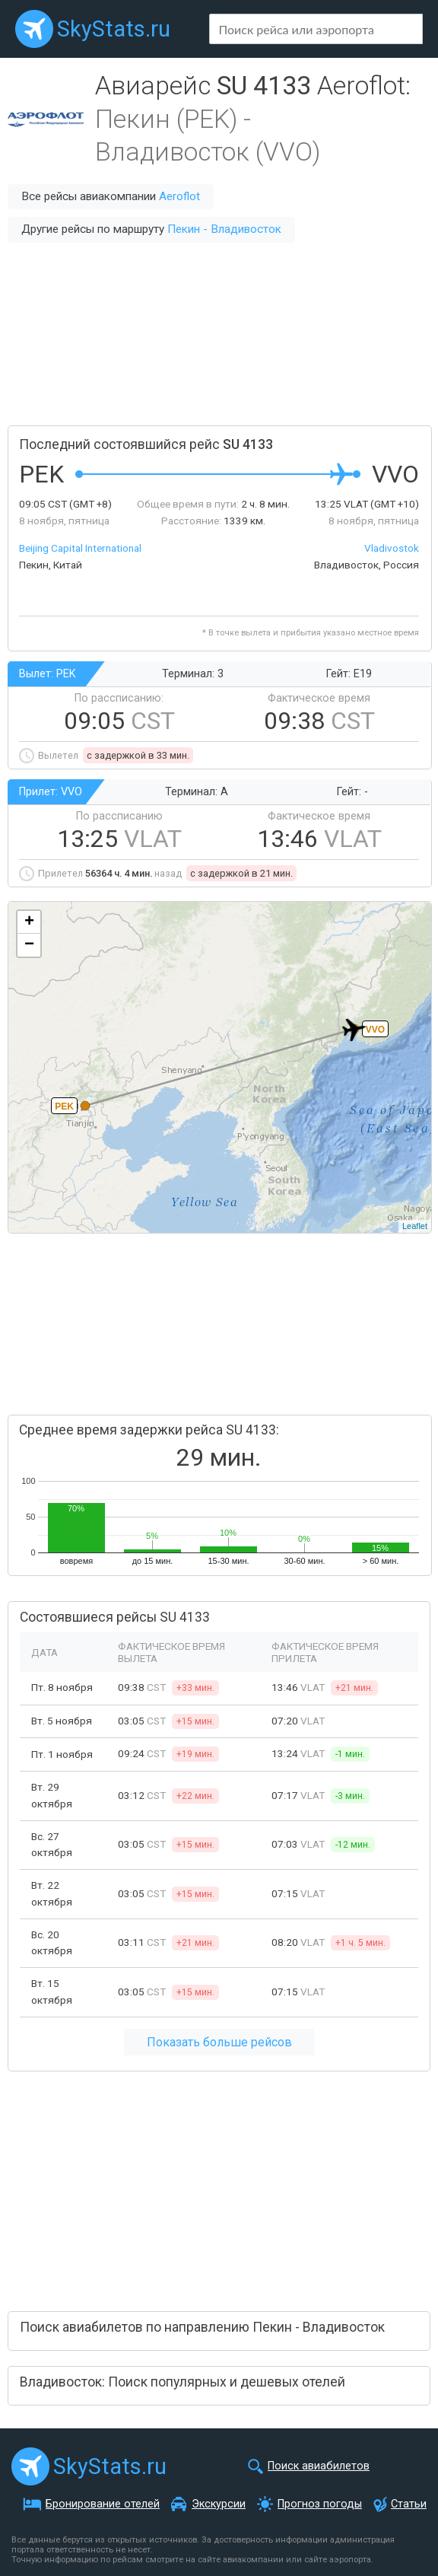 The width and height of the screenshot is (438, 2576). I want to click on Beijing Capital International, so click(80, 548).